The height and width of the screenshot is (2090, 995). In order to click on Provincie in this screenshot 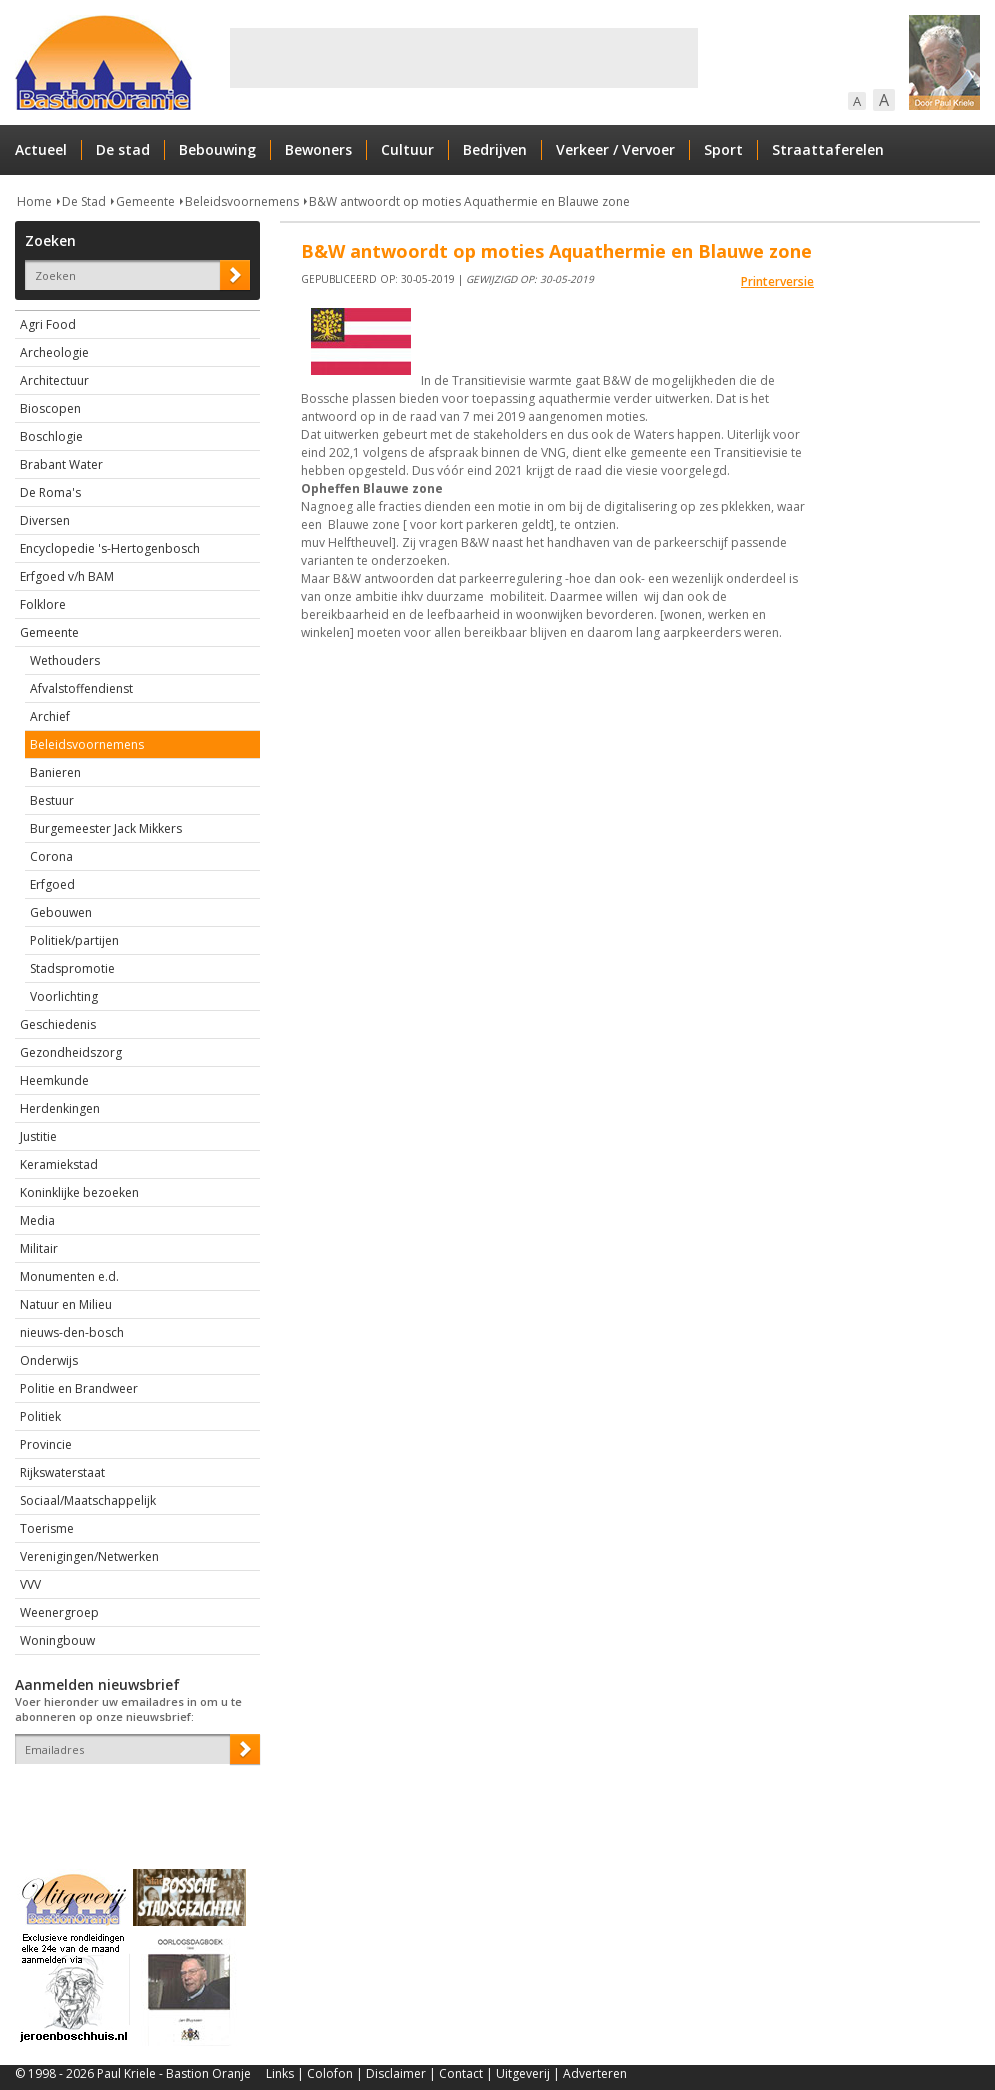, I will do `click(46, 1444)`.